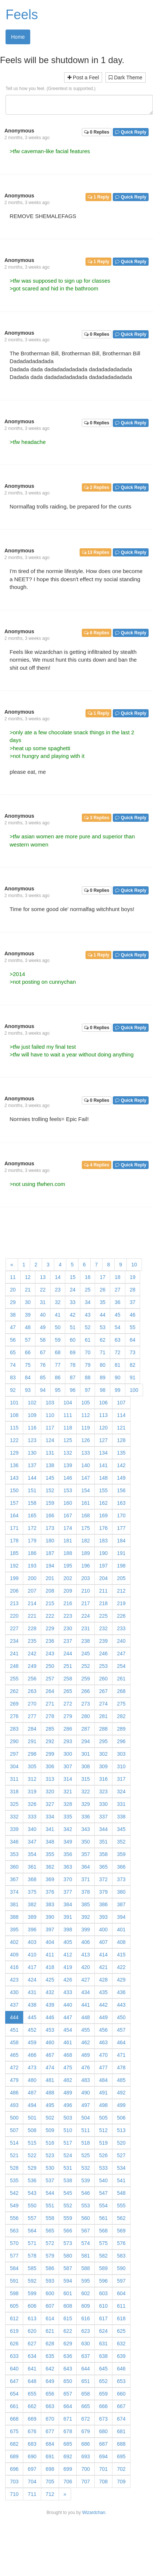 The width and height of the screenshot is (153, 2576). I want to click on 476, so click(85, 2067).